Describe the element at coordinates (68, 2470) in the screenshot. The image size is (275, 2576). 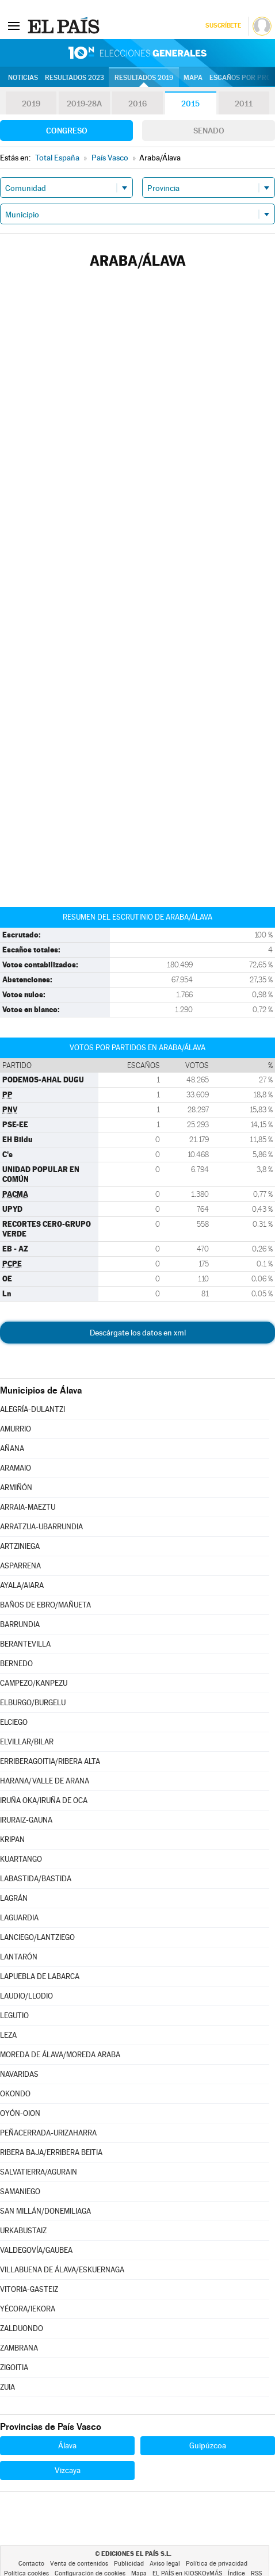
I see `Vizcaya` at that location.